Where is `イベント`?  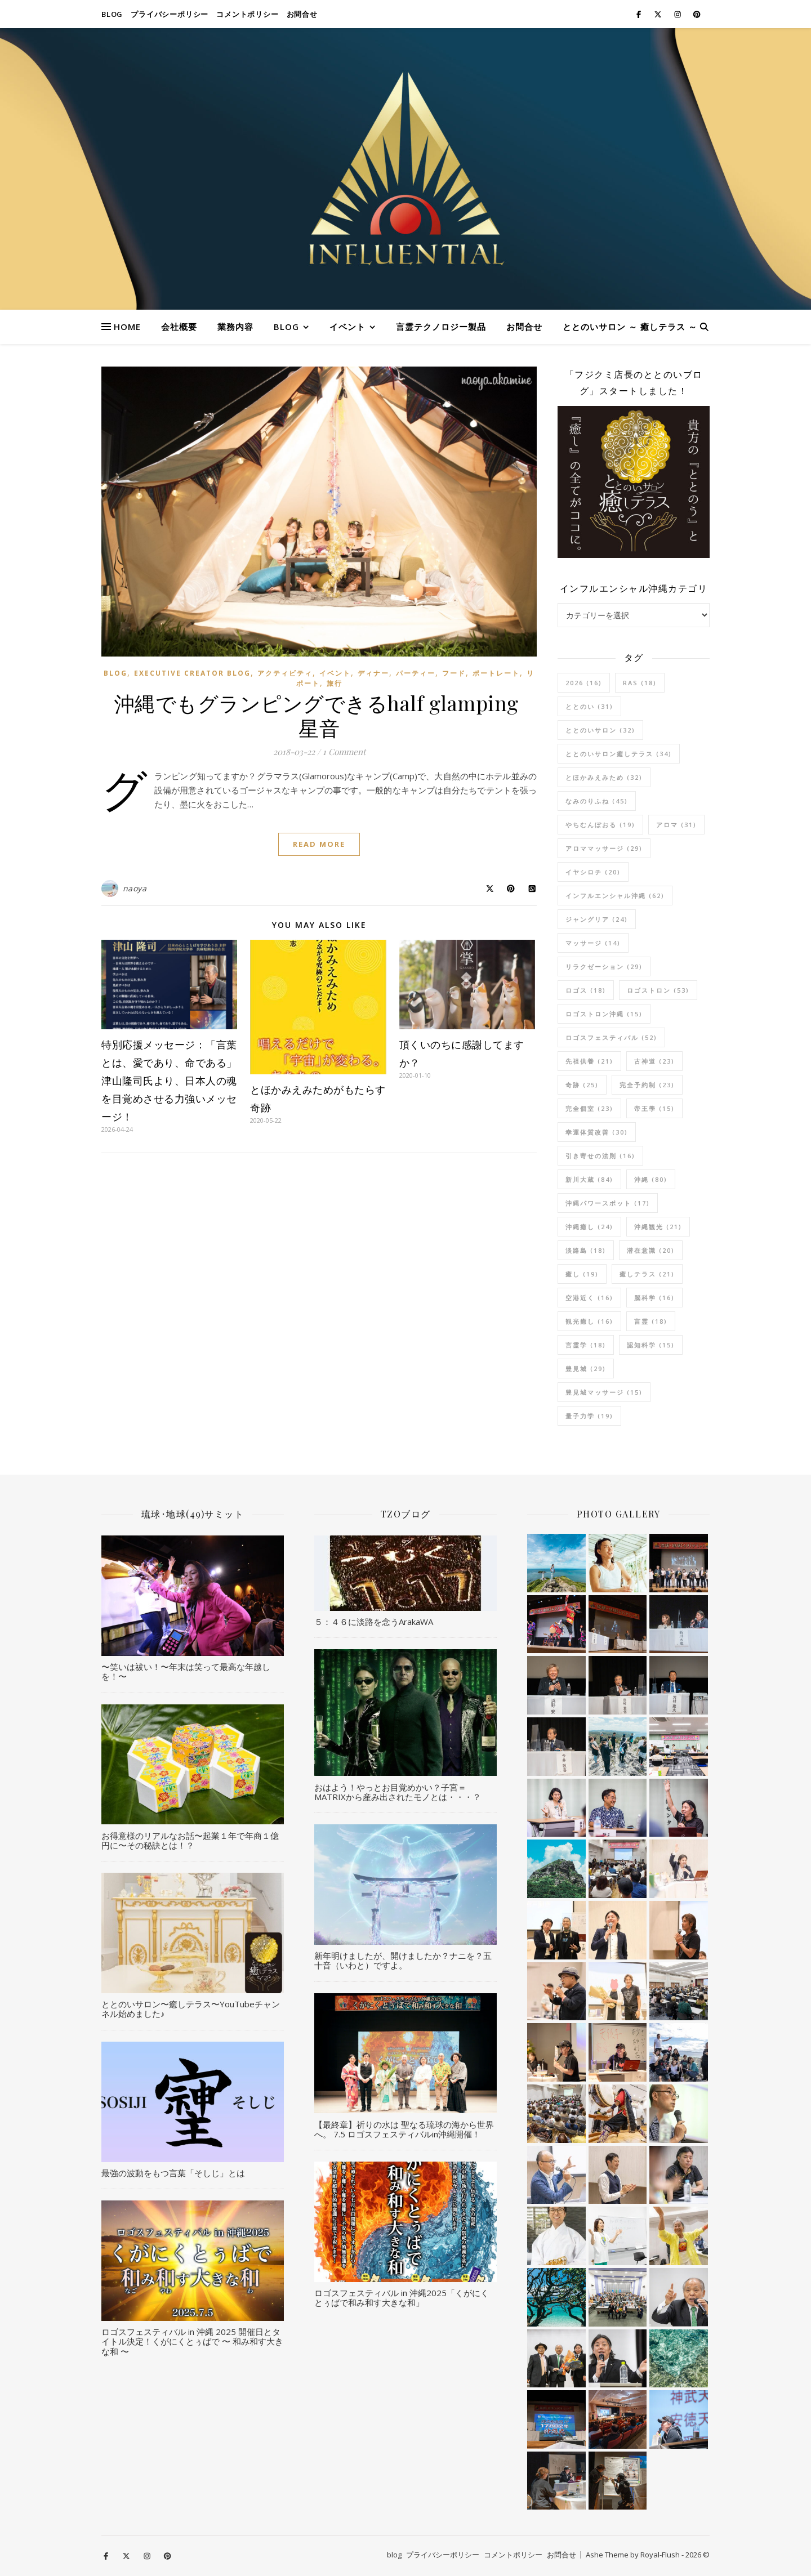
イベント is located at coordinates (347, 326).